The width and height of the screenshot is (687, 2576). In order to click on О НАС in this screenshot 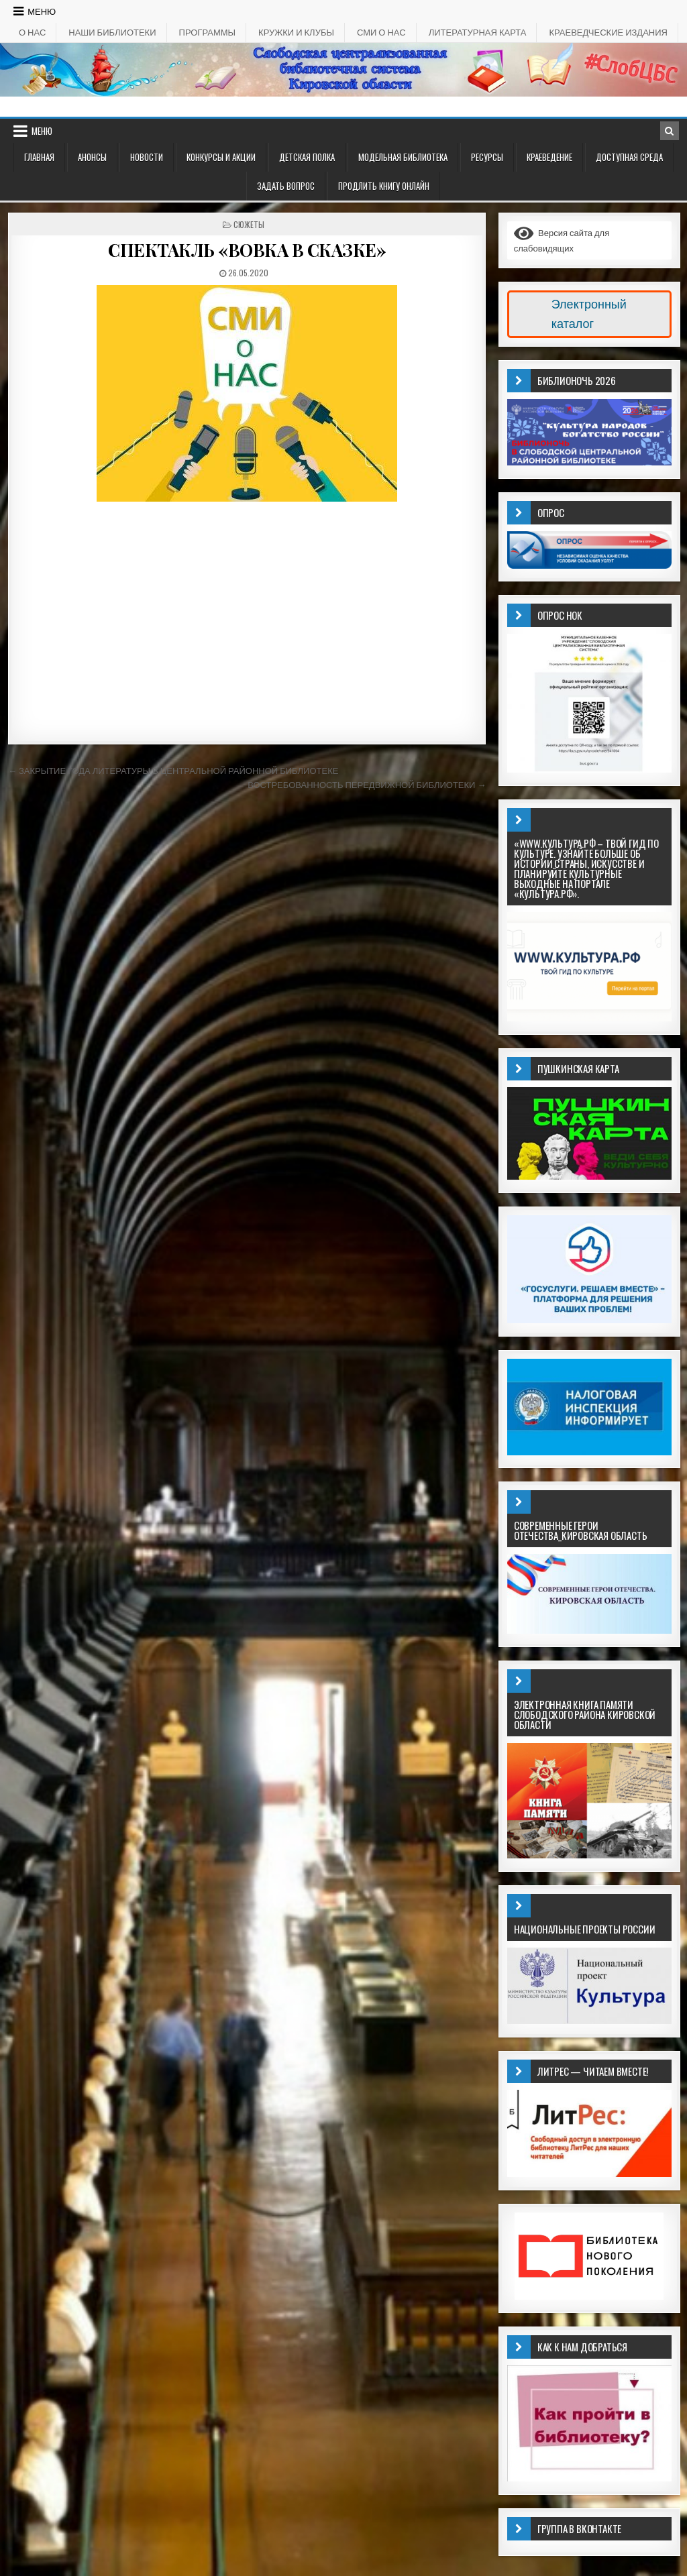, I will do `click(32, 32)`.